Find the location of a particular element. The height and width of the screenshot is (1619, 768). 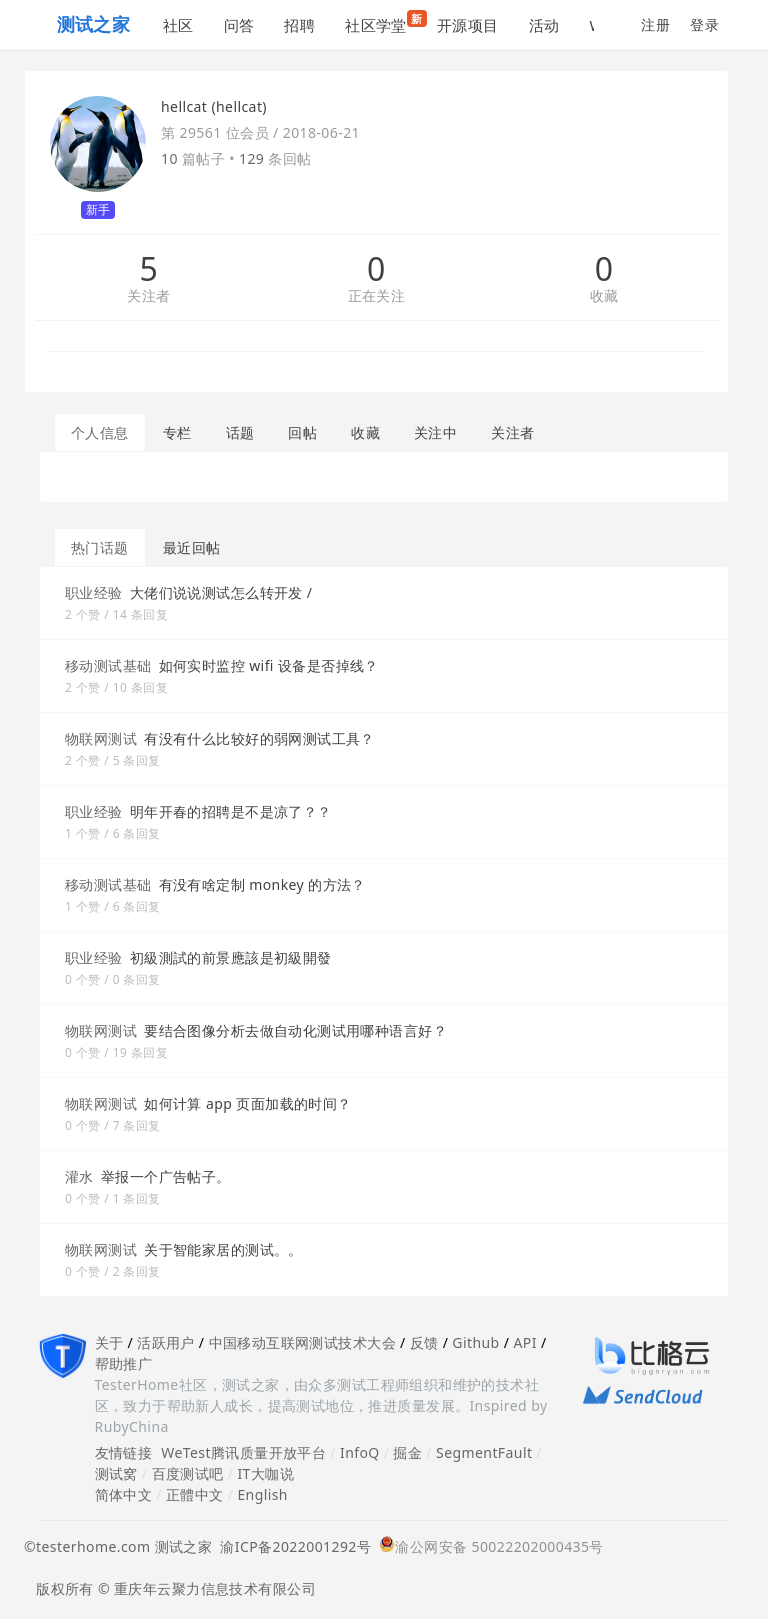

English is located at coordinates (262, 1494).